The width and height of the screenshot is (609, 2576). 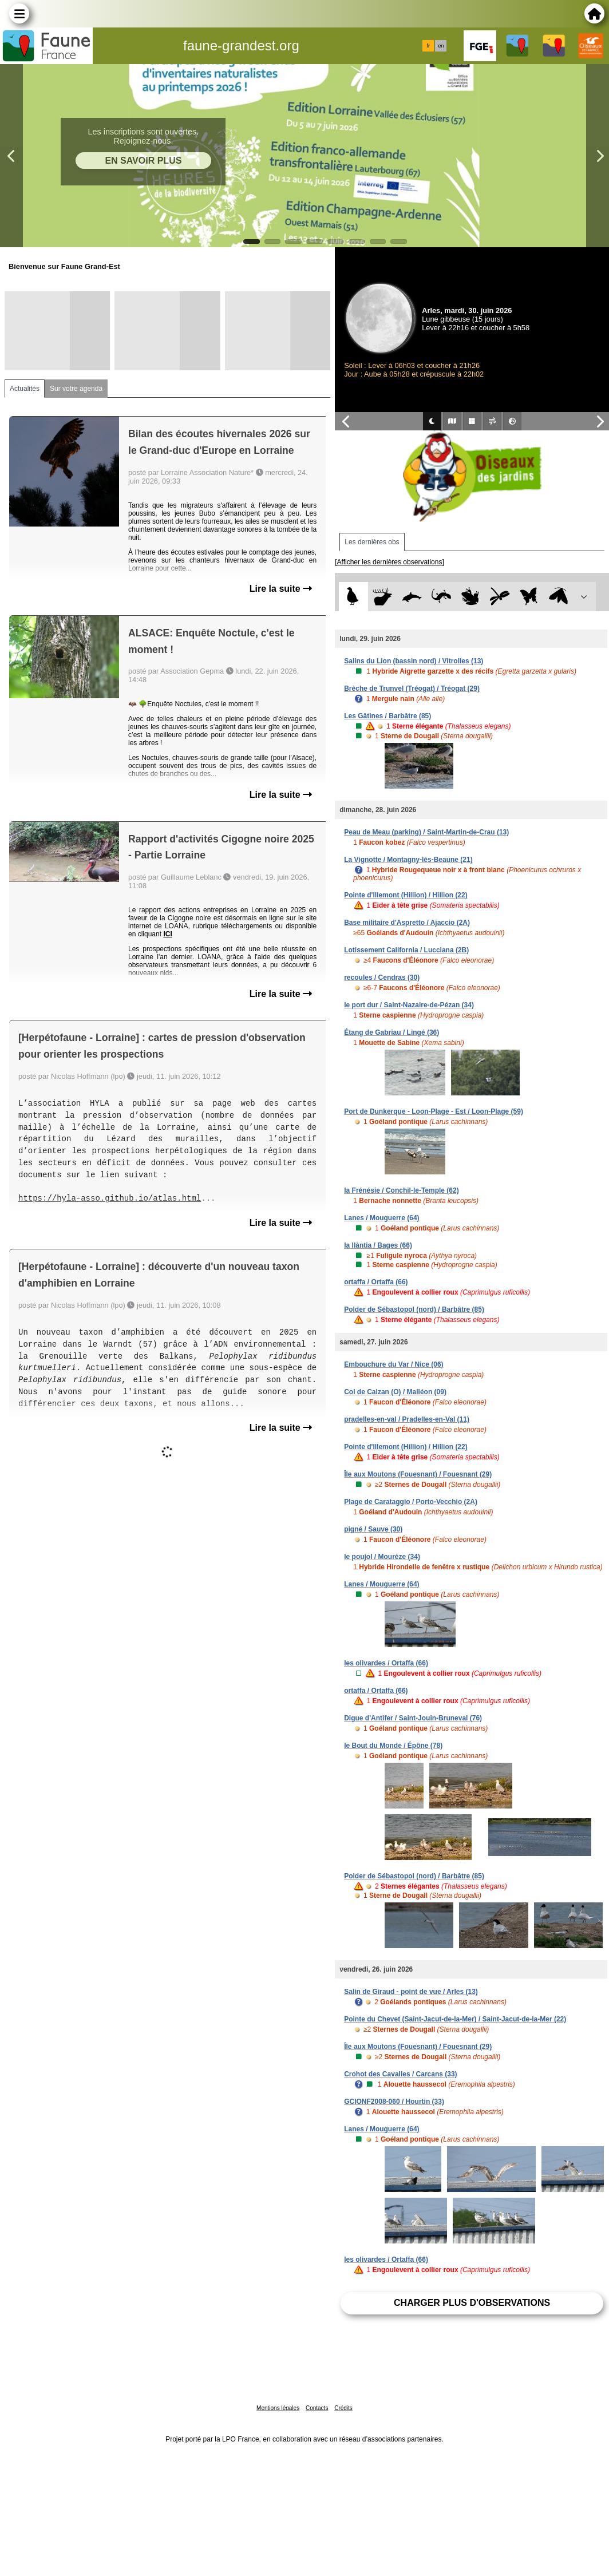 What do you see at coordinates (418, 1474) in the screenshot?
I see `Île aux Moutons (Fouesnant) / Fouesnant (29)` at bounding box center [418, 1474].